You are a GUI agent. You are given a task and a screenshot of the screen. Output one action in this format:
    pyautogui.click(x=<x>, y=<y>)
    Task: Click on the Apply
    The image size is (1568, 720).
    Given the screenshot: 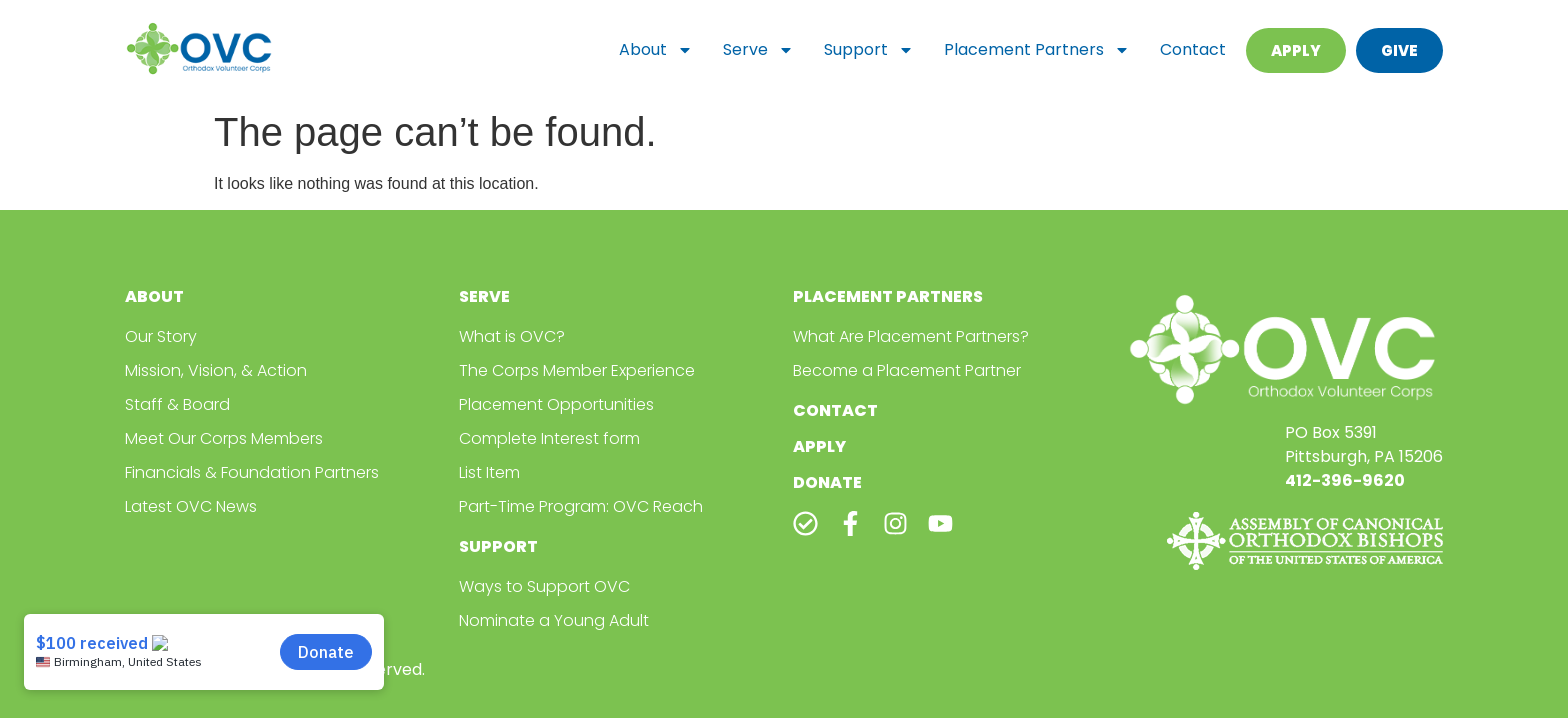 What is the action you would take?
    pyautogui.click(x=819, y=446)
    